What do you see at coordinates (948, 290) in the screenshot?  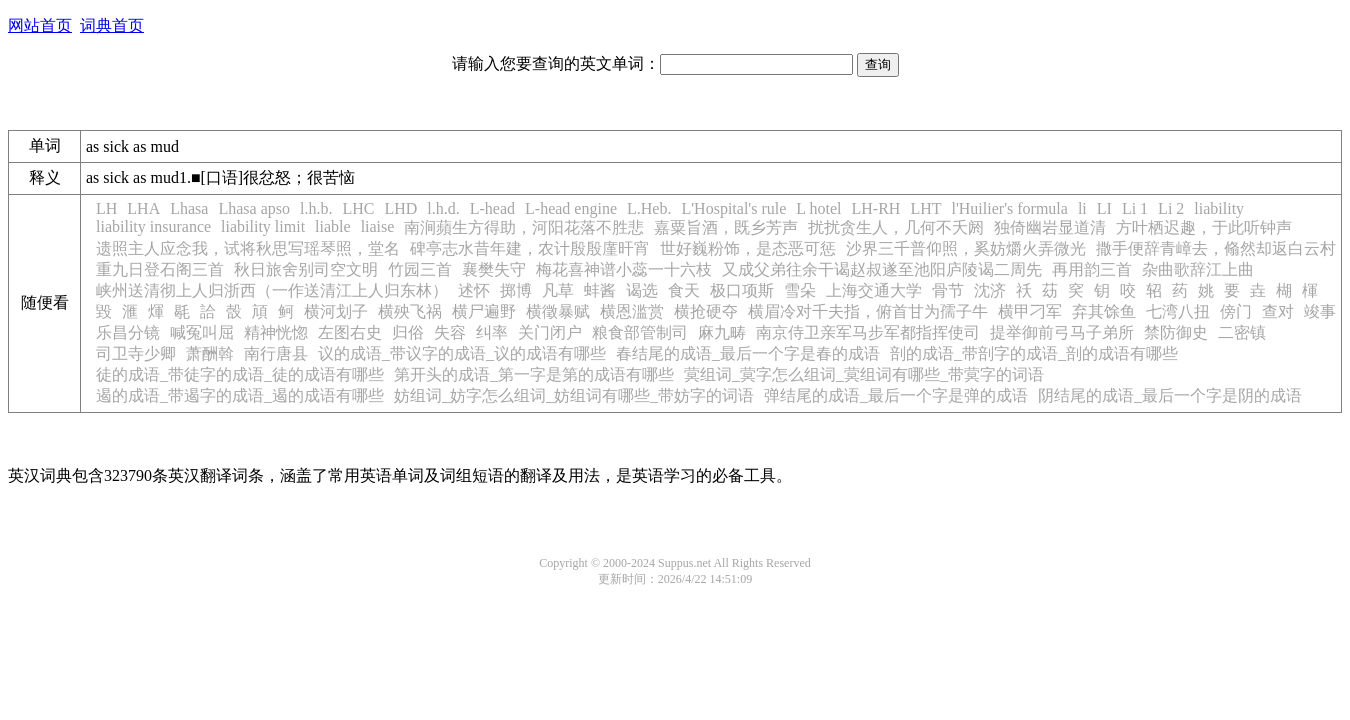 I see `骨节` at bounding box center [948, 290].